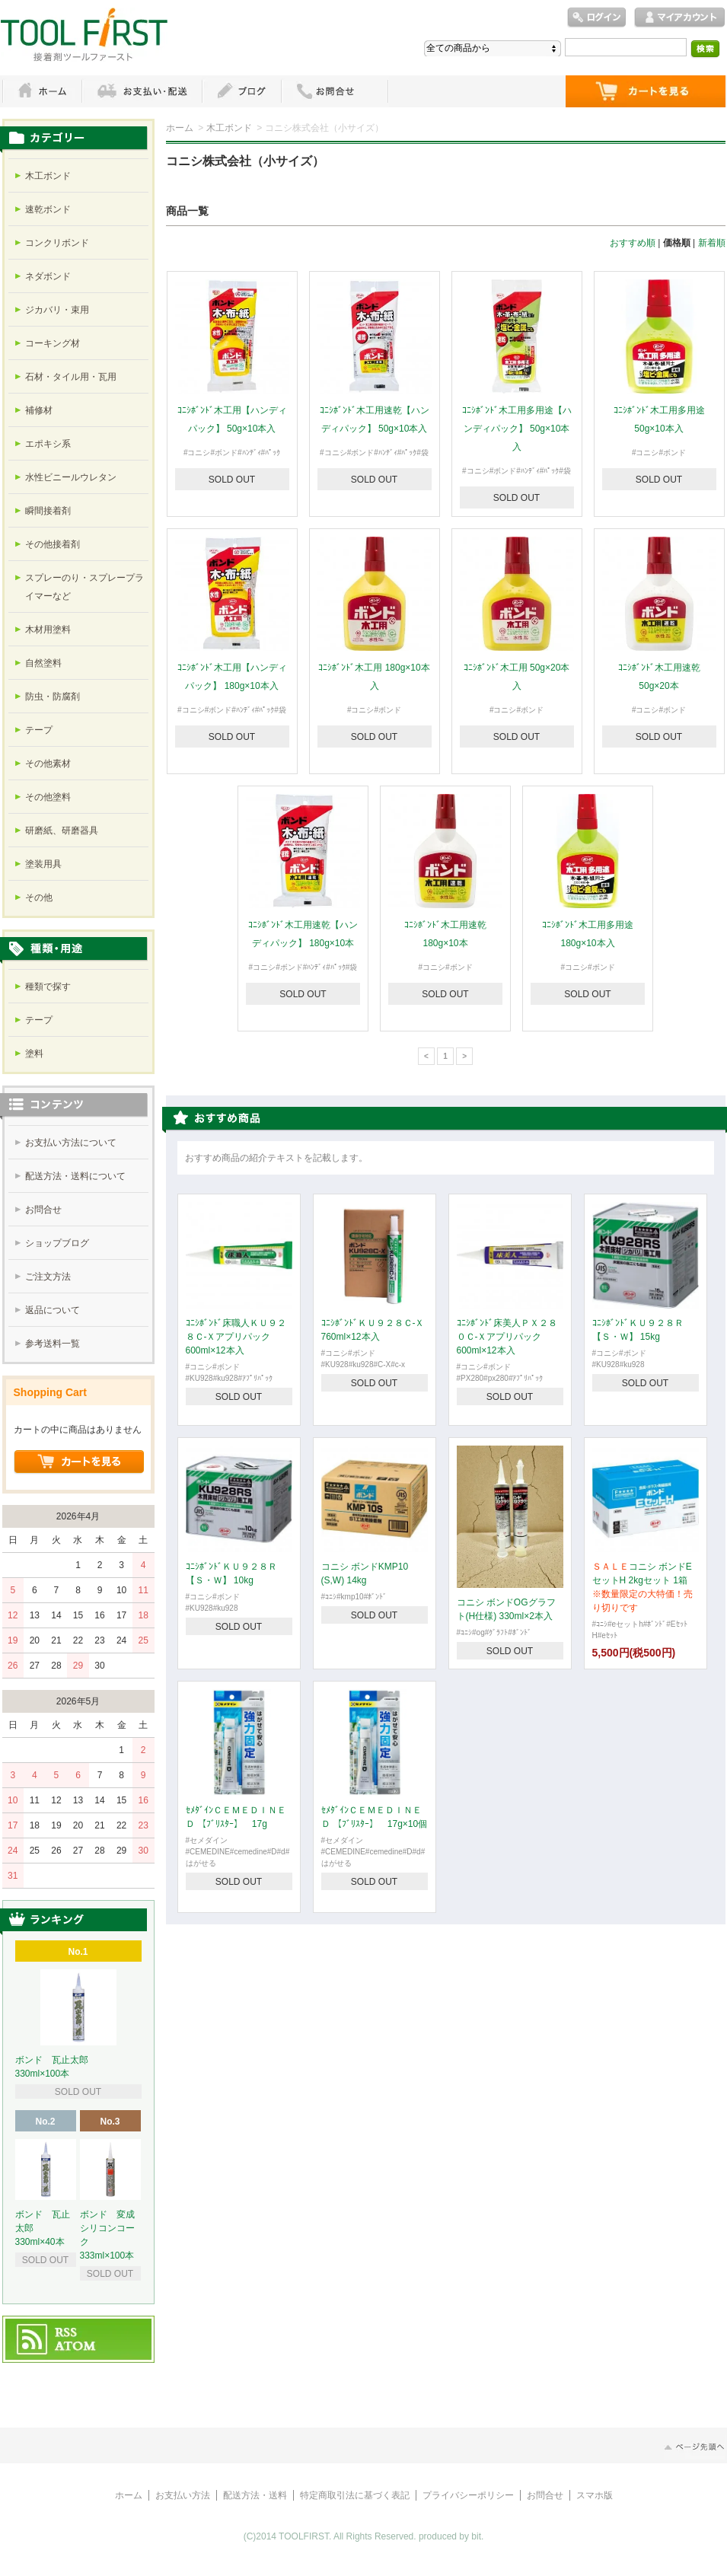 This screenshot has height=2576, width=727. I want to click on テープ, so click(39, 730).